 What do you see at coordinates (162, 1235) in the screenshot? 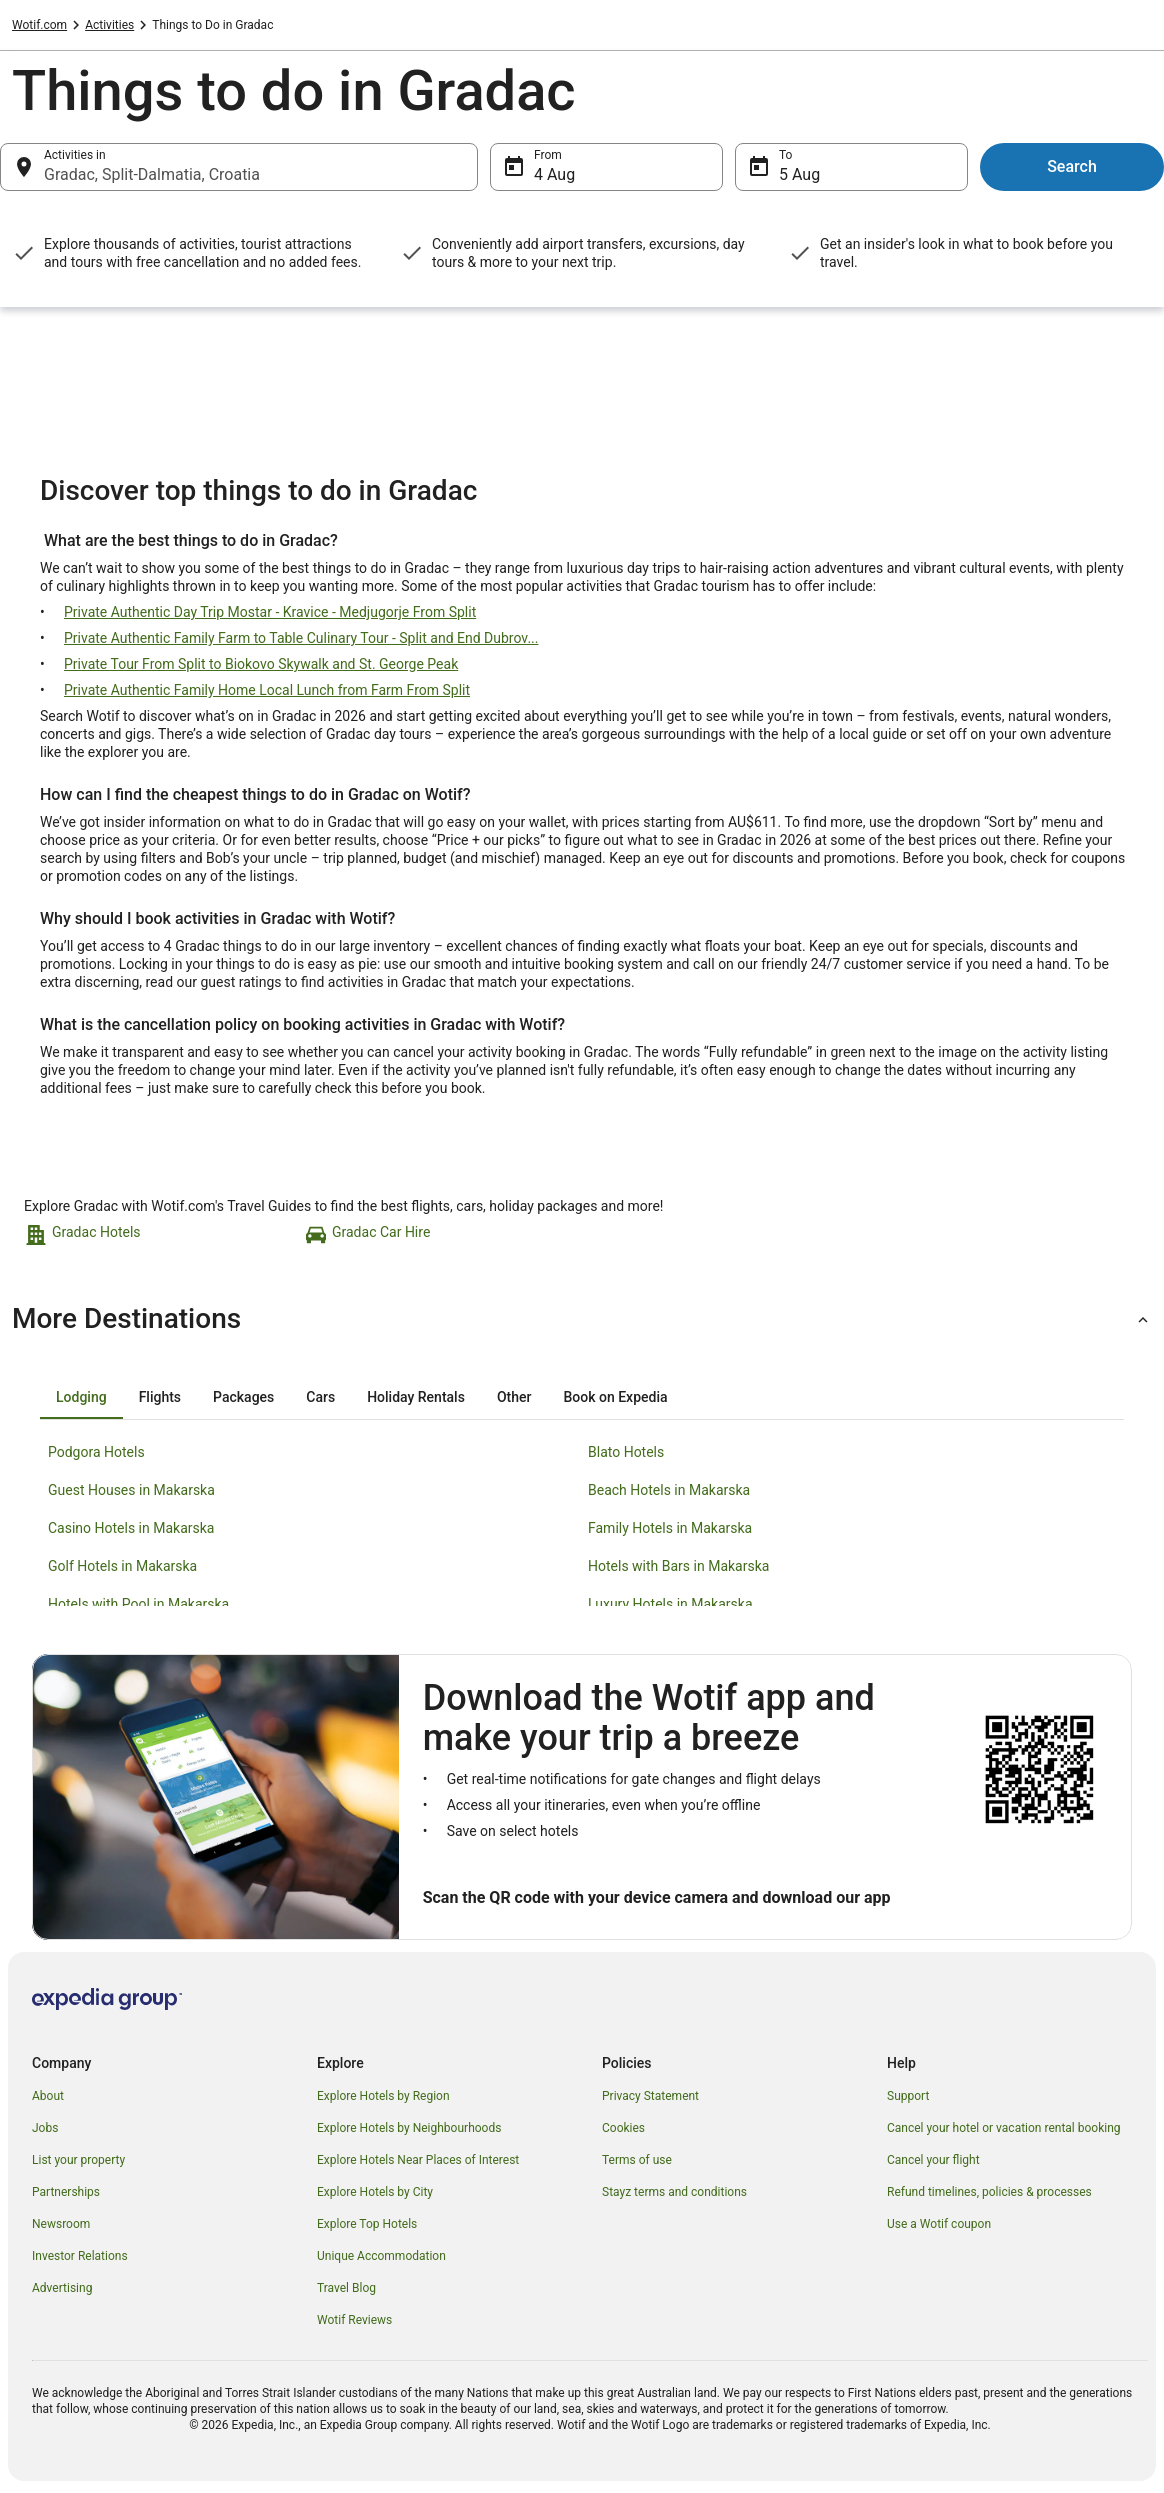
I see `[link]` at bounding box center [162, 1235].